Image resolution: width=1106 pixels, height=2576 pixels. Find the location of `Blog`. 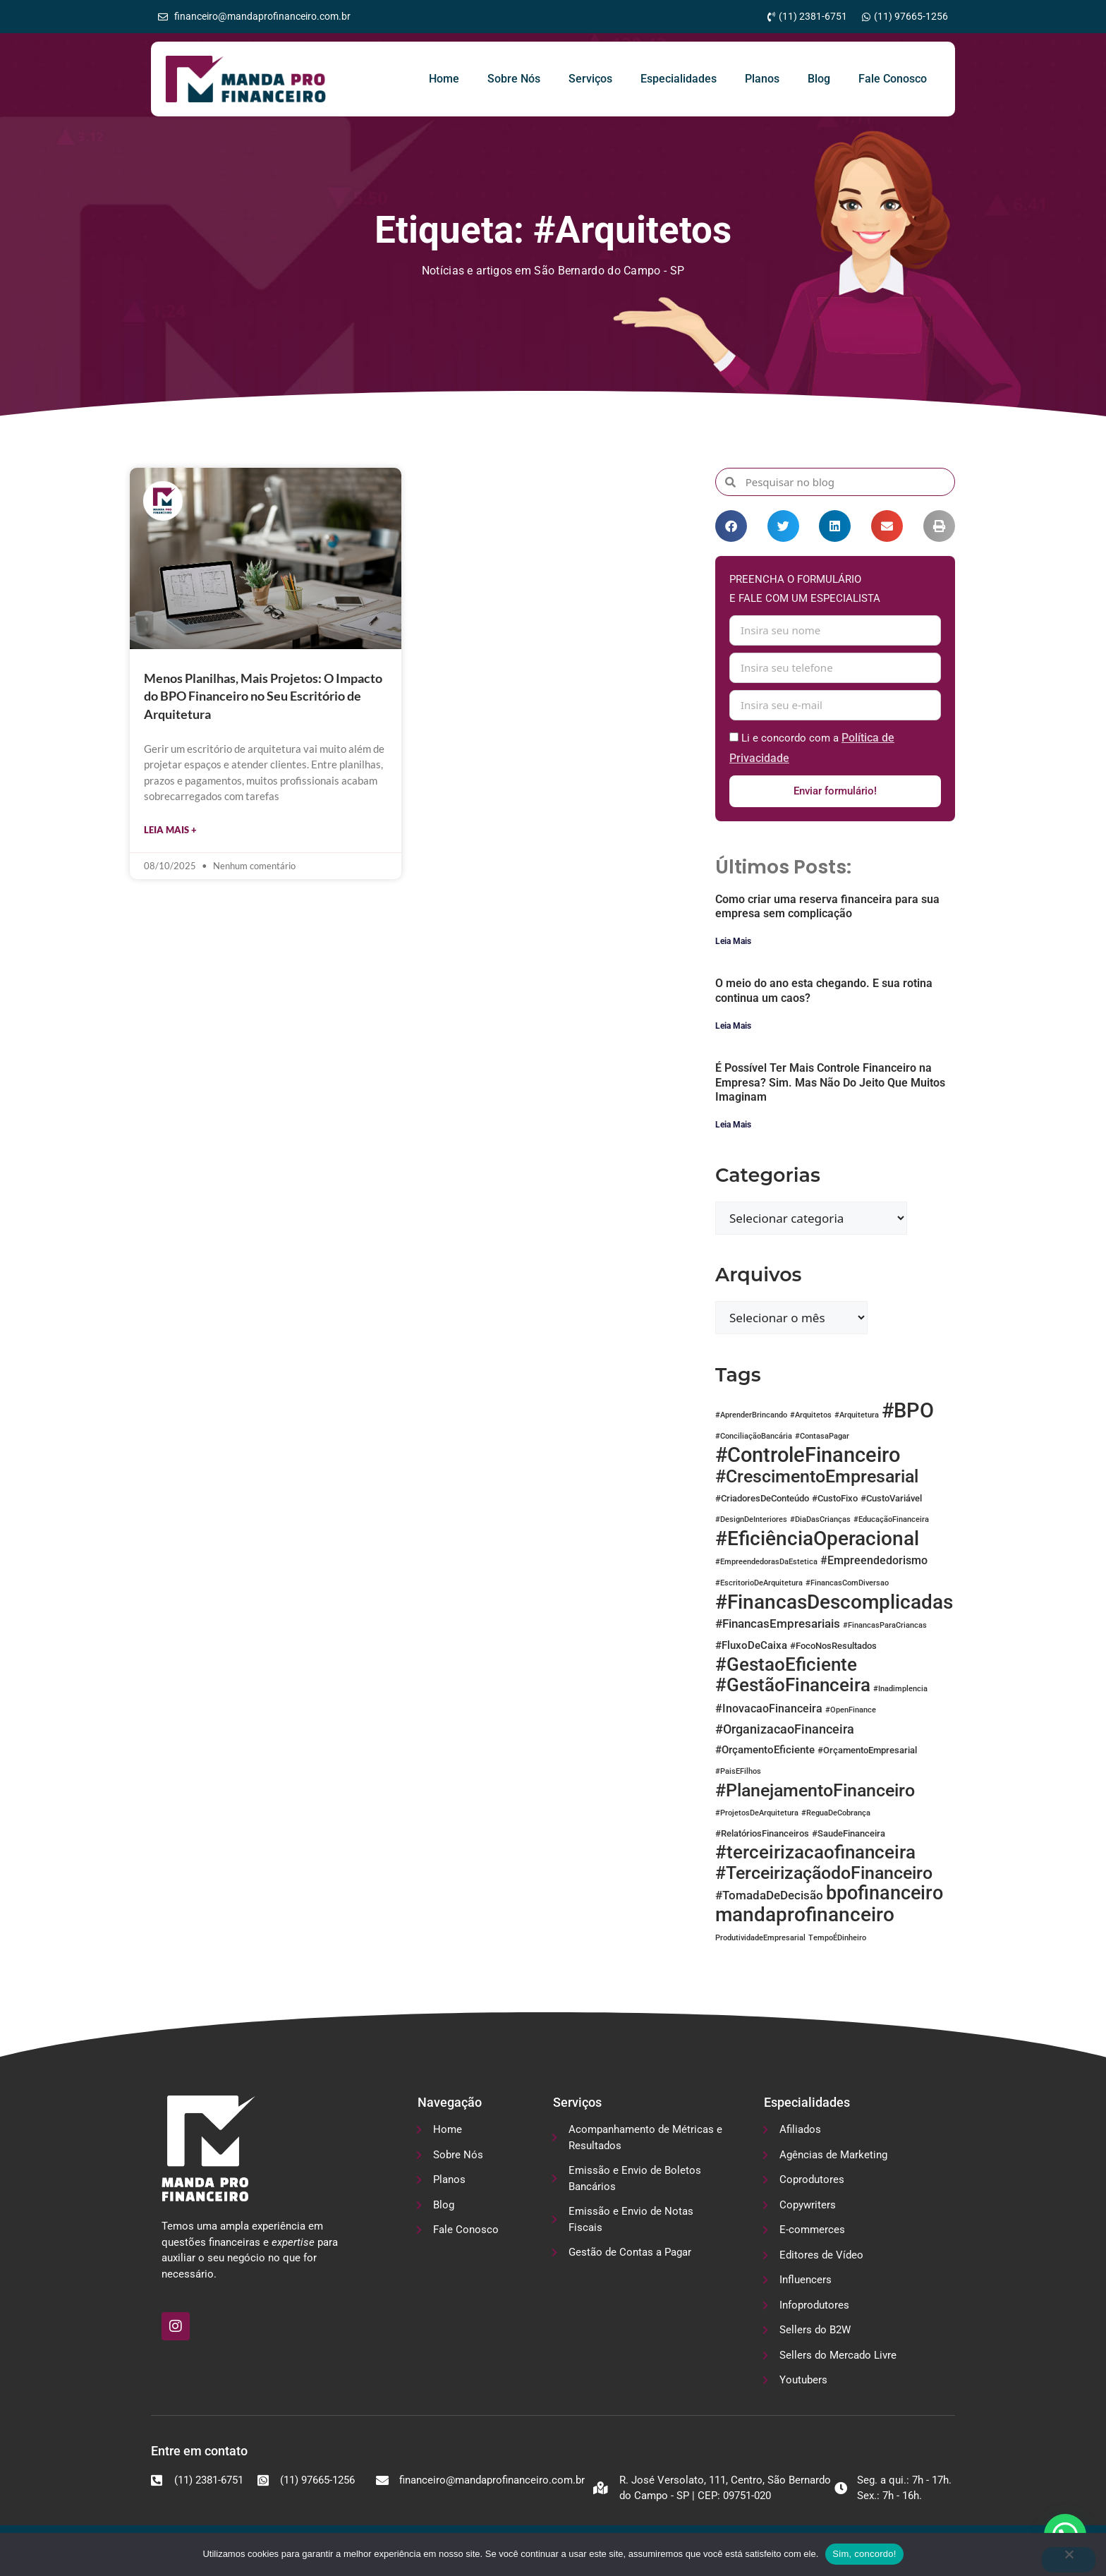

Blog is located at coordinates (819, 78).